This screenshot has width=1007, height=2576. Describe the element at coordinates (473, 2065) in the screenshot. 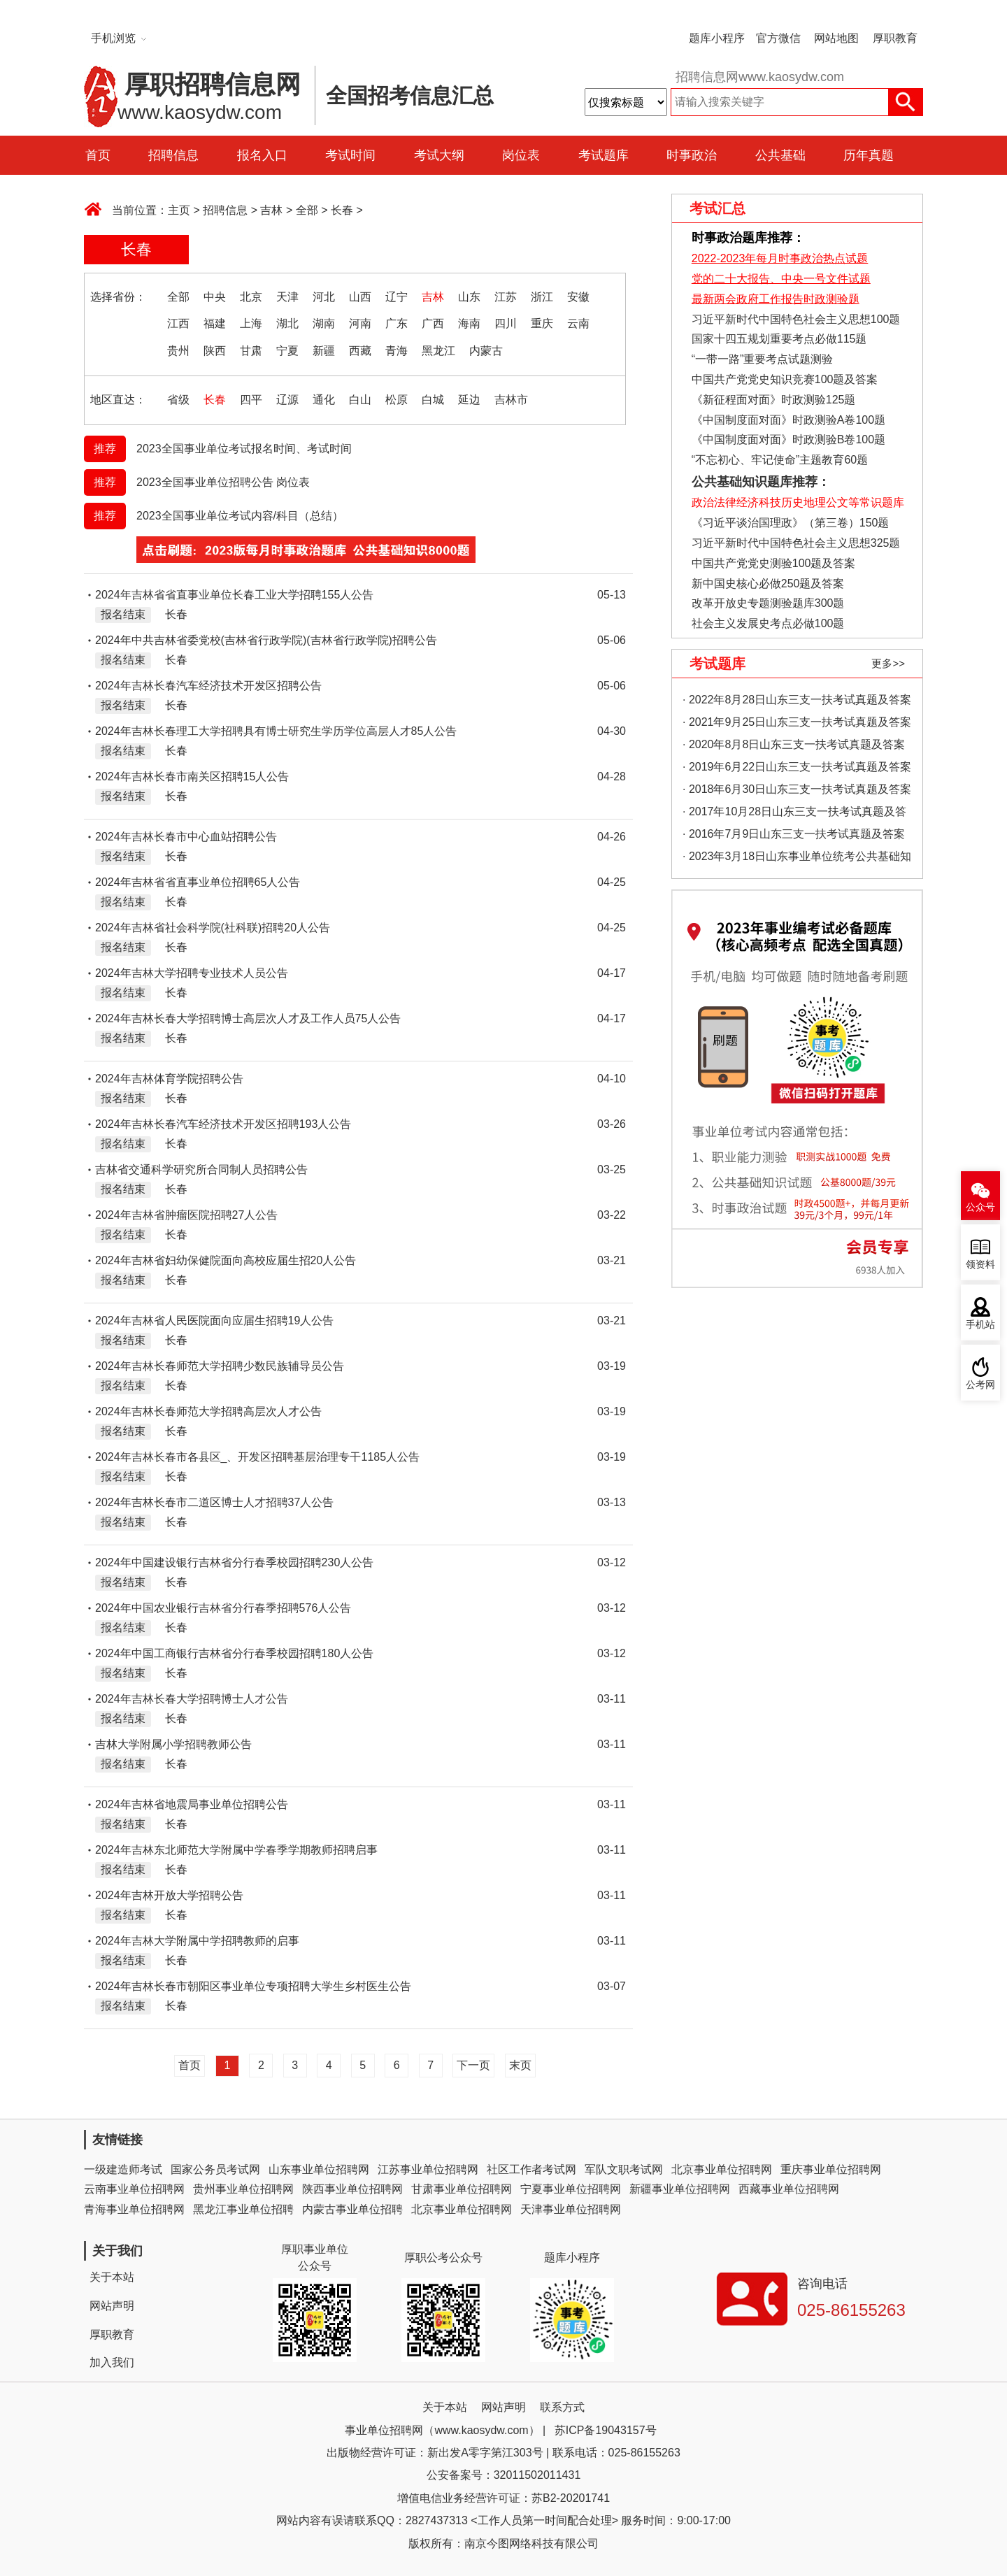

I see `下一页` at that location.